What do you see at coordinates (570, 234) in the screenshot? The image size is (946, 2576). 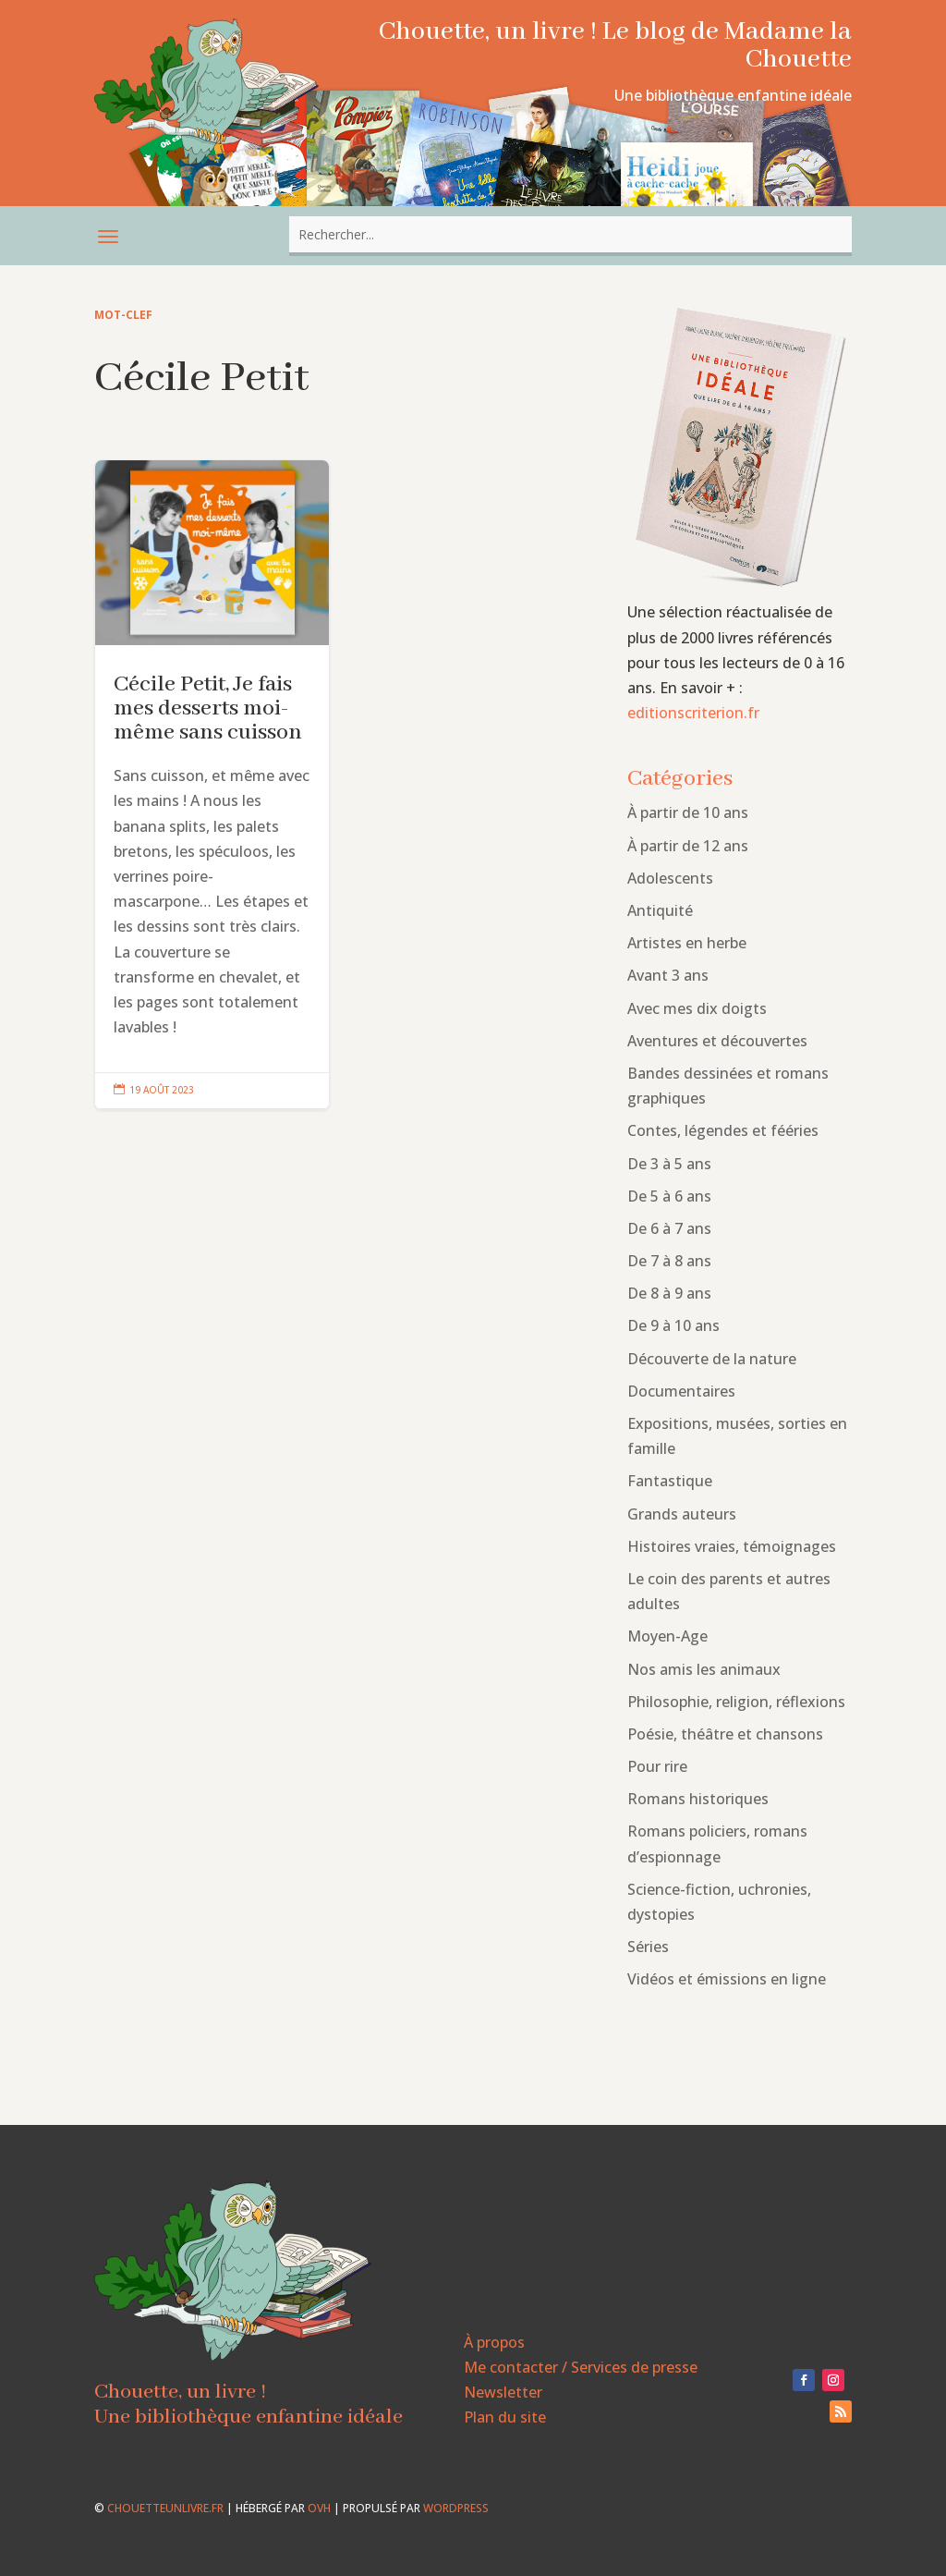 I see `[combobox]` at bounding box center [570, 234].